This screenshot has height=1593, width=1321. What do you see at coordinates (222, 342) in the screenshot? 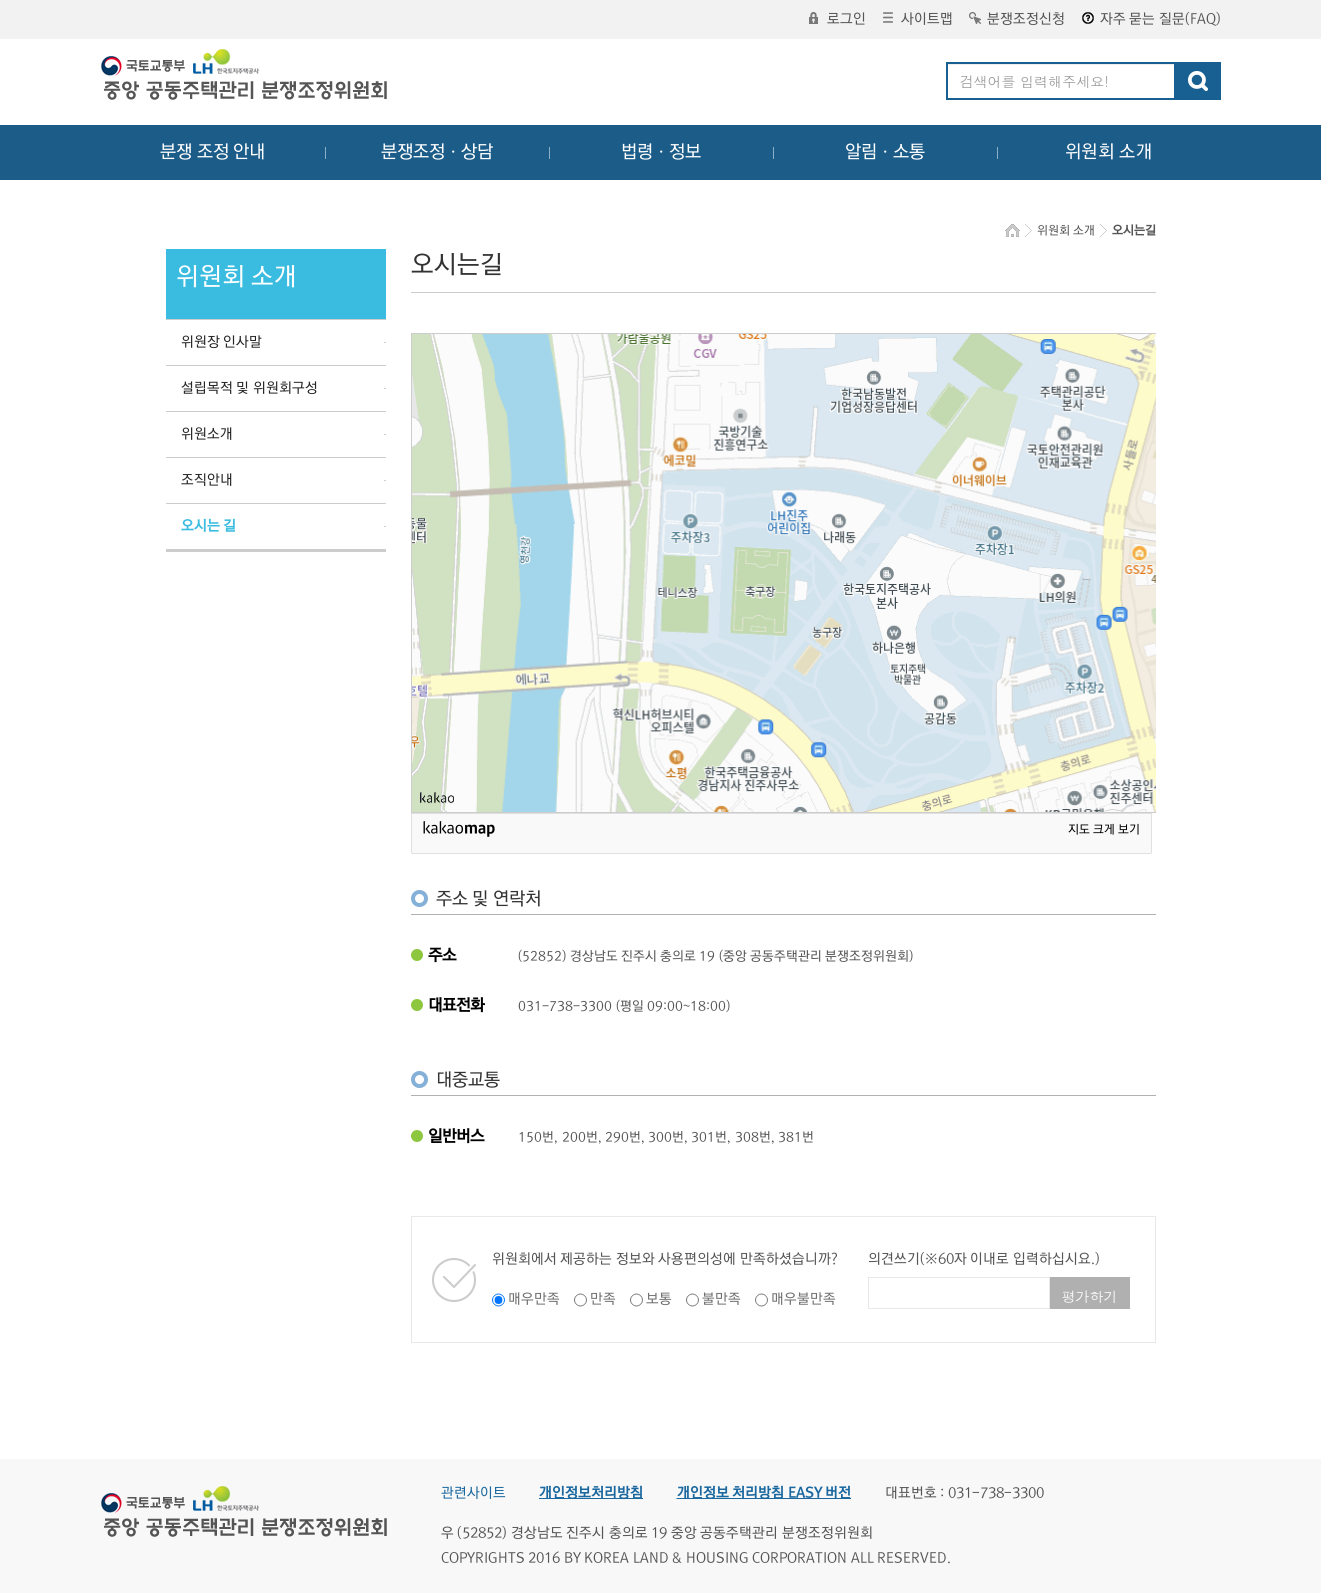
I see `위원장 인사말` at bounding box center [222, 342].